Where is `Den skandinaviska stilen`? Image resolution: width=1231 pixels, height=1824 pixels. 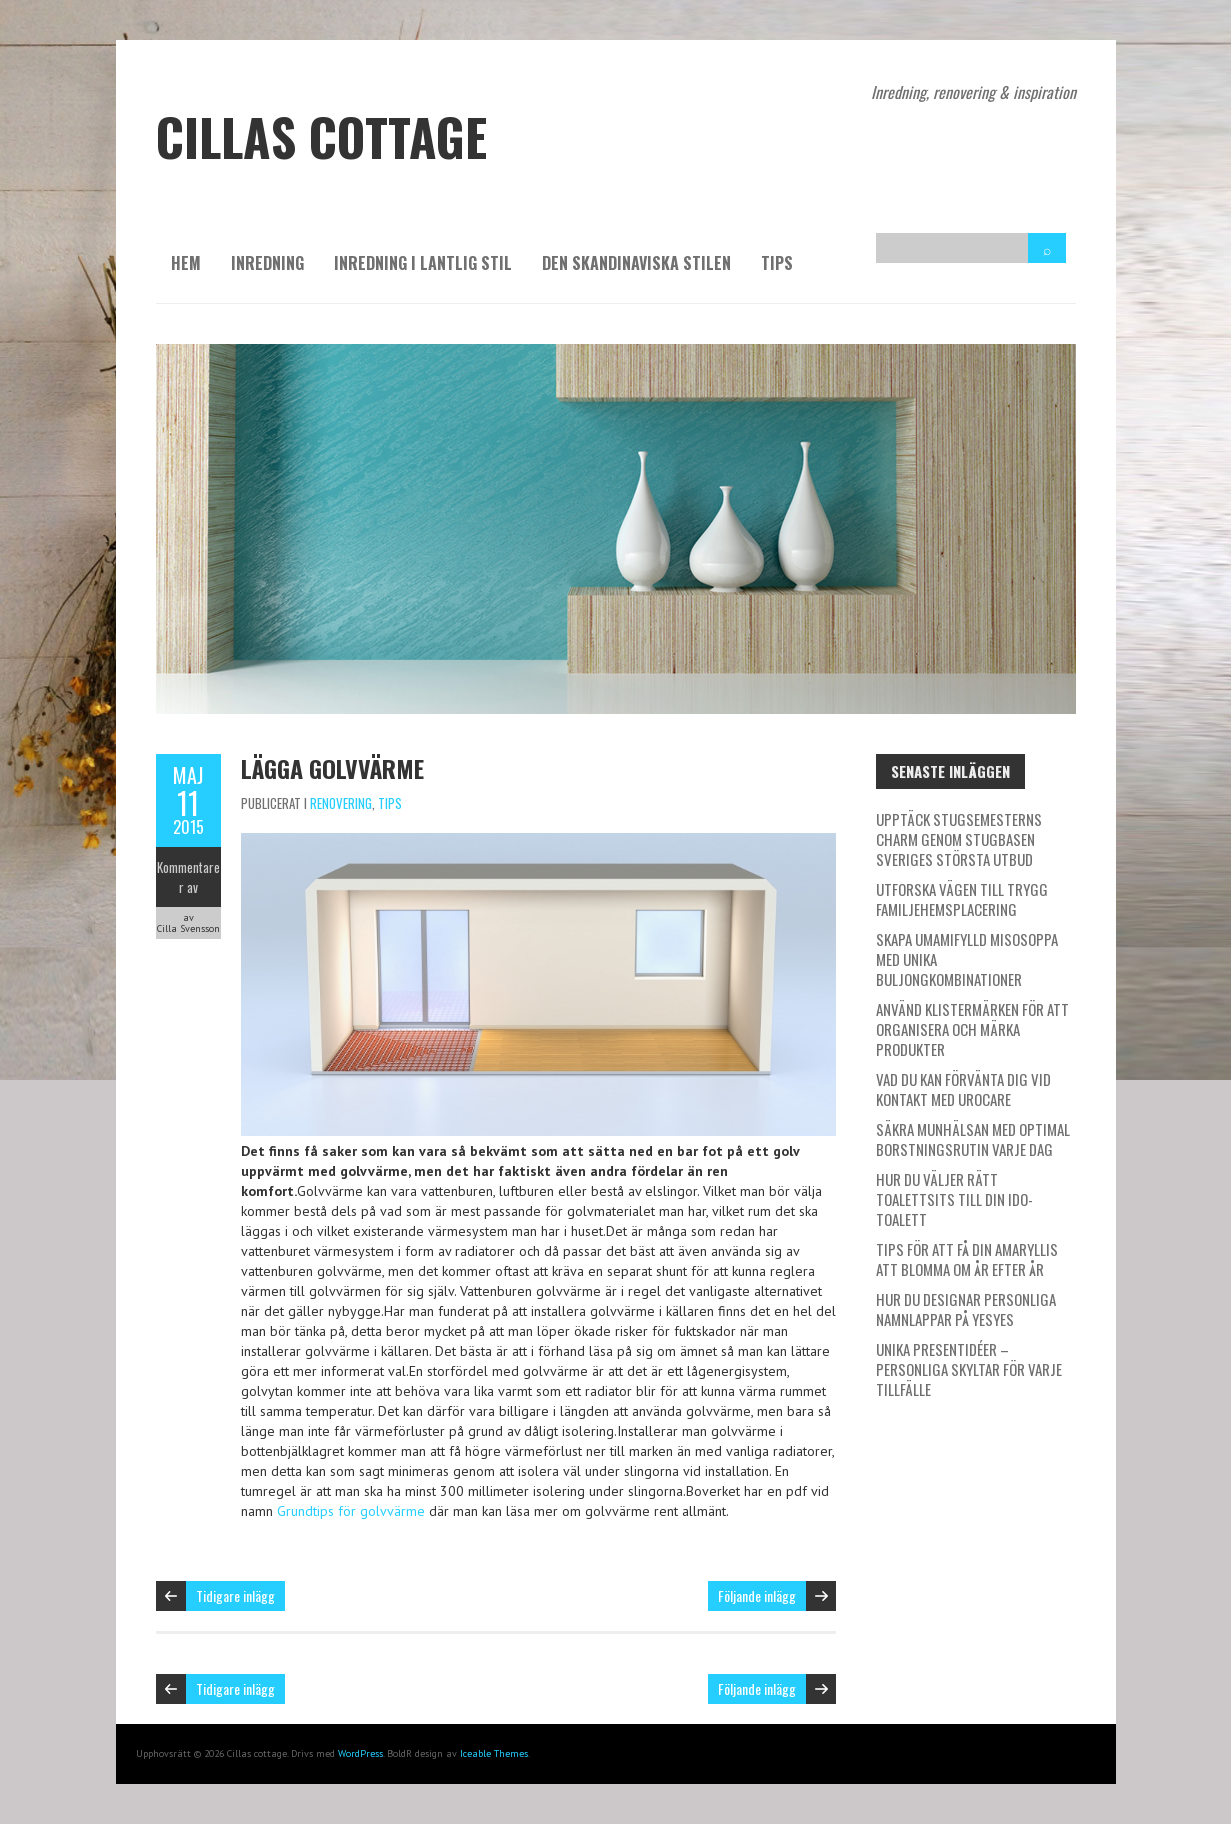
Den skandinaviska stilen is located at coordinates (636, 263).